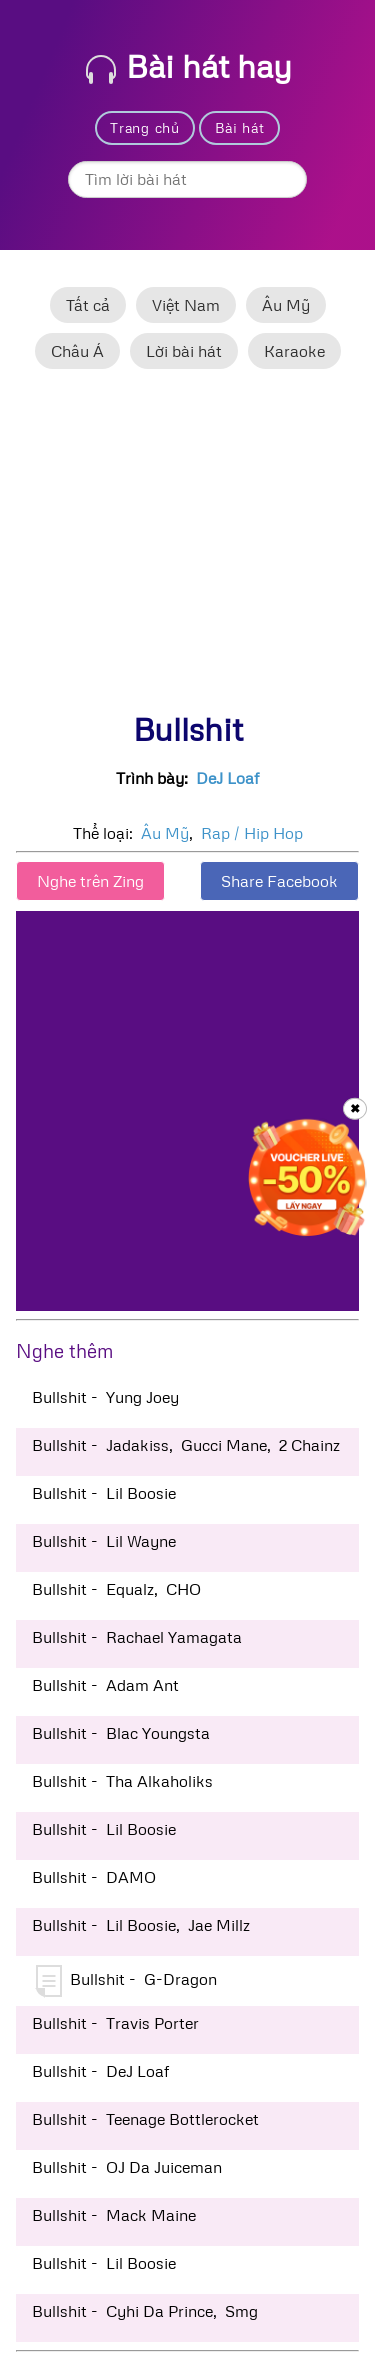 Image resolution: width=375 pixels, height=2360 pixels. I want to click on Bullshit - DAMO, so click(94, 1877).